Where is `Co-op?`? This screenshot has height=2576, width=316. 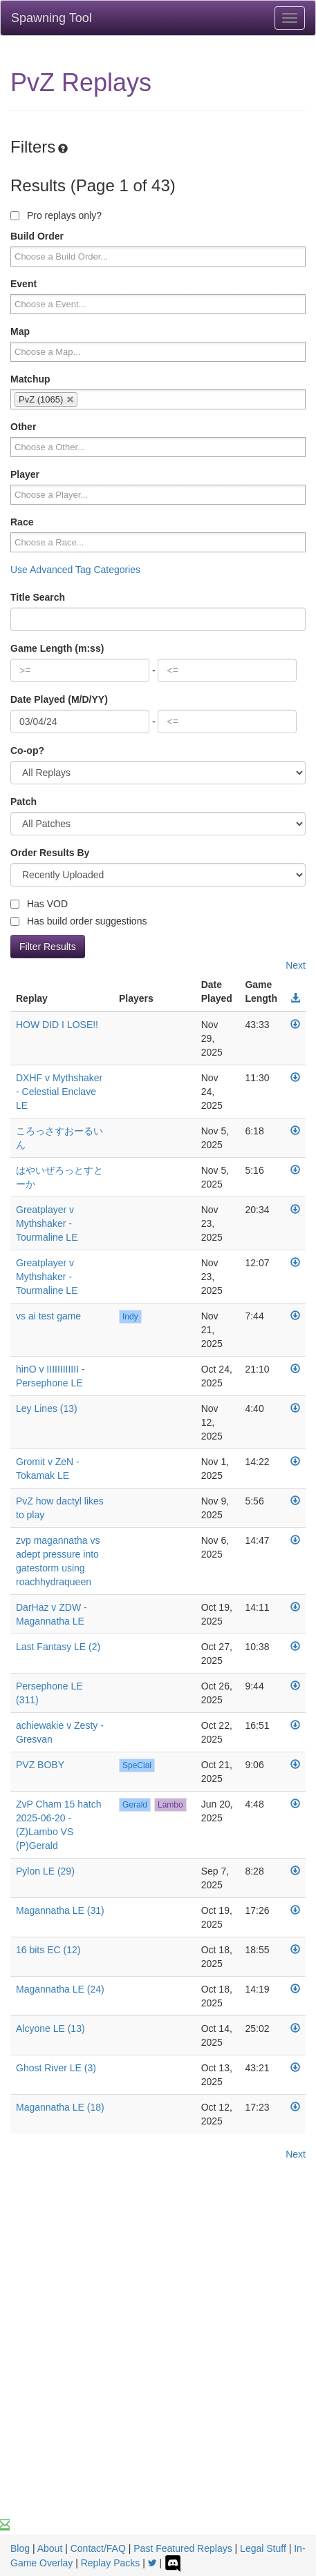 Co-op? is located at coordinates (27, 750).